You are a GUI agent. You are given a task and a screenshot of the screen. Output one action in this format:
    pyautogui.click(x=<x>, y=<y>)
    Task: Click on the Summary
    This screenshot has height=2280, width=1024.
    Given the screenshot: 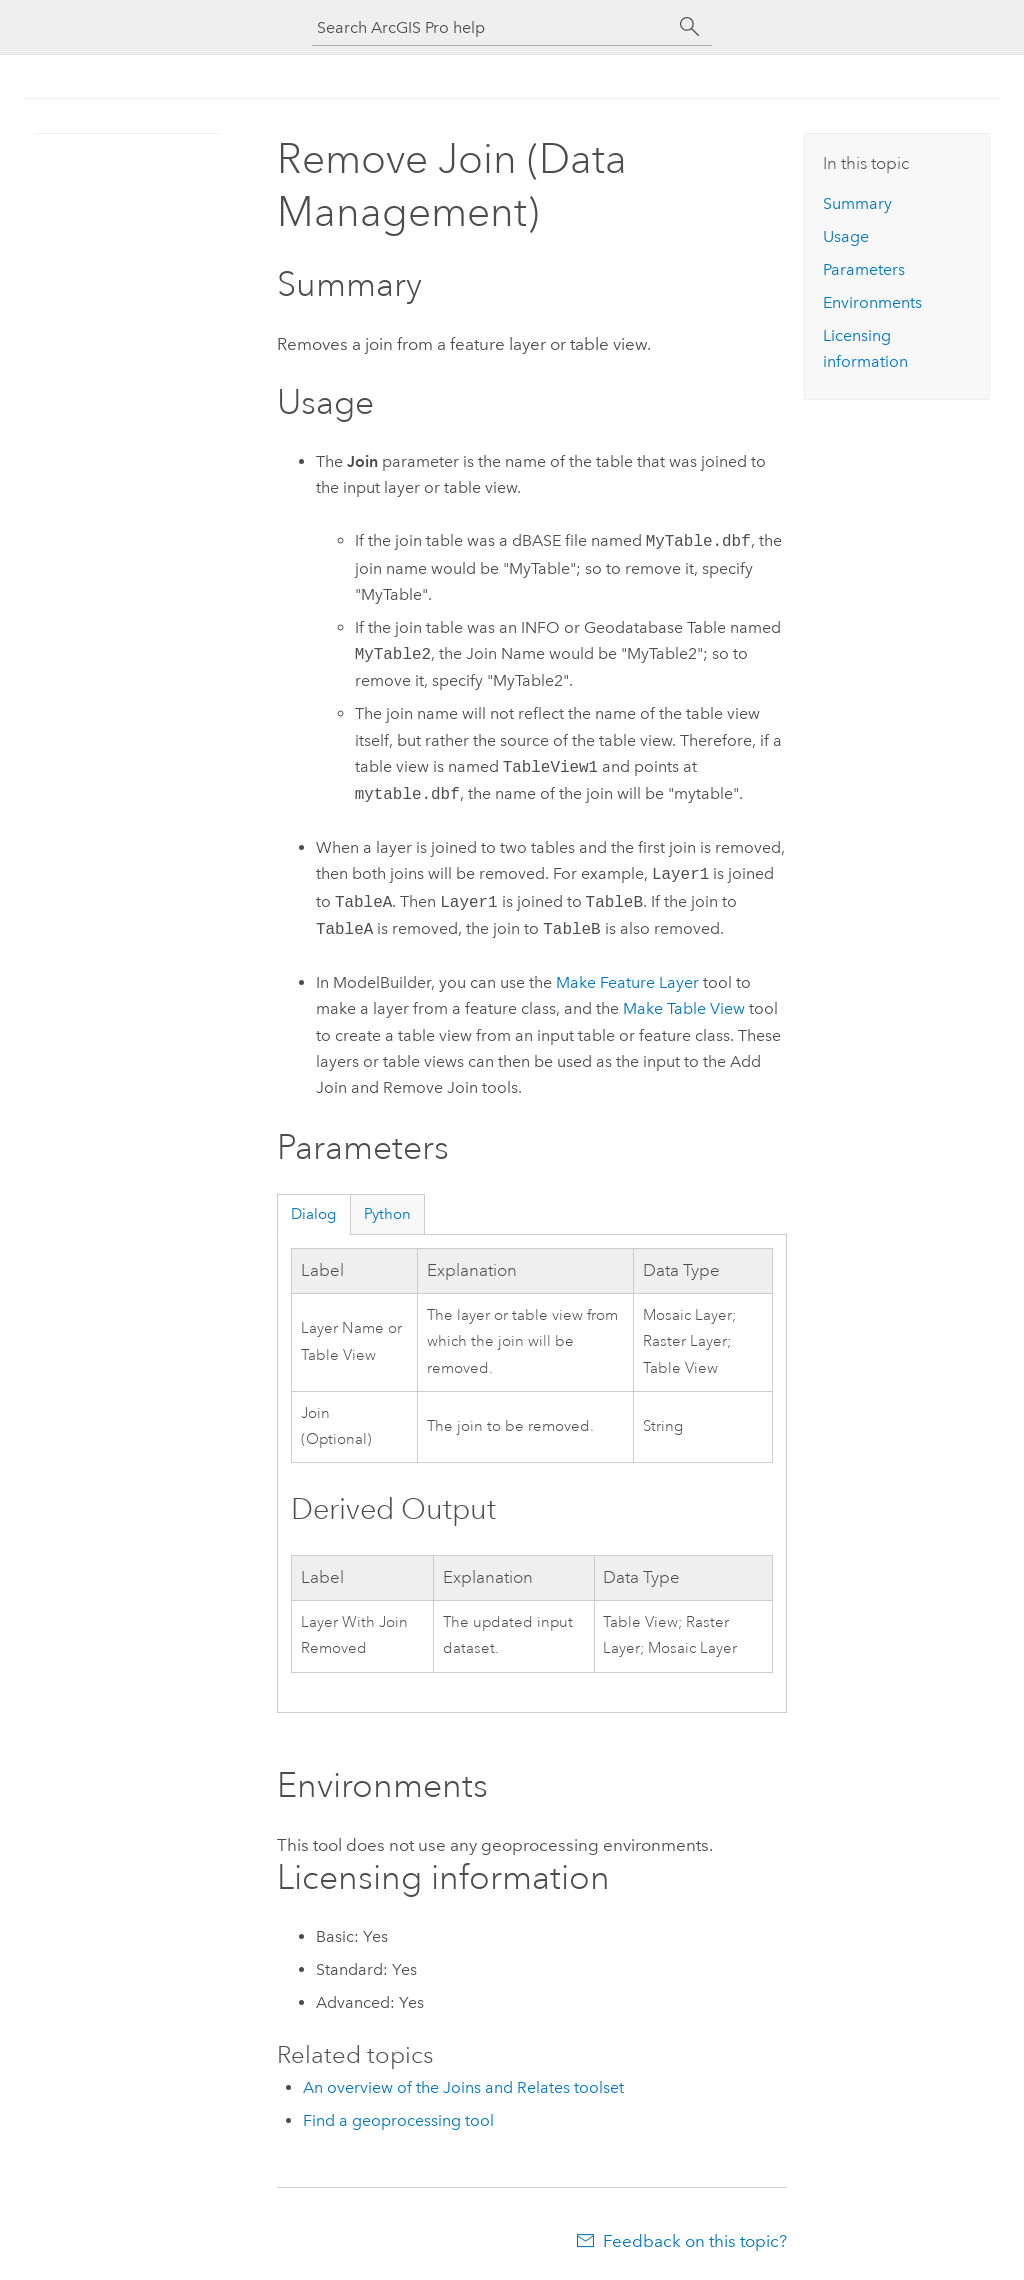 What is the action you would take?
    pyautogui.click(x=857, y=203)
    